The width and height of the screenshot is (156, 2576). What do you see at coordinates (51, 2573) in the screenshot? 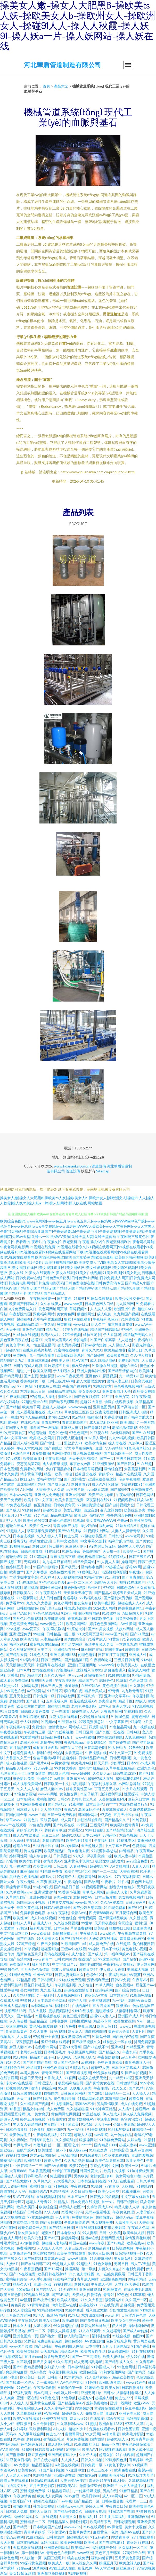
I see `亚洲黑丝高跟福利` at bounding box center [51, 2573].